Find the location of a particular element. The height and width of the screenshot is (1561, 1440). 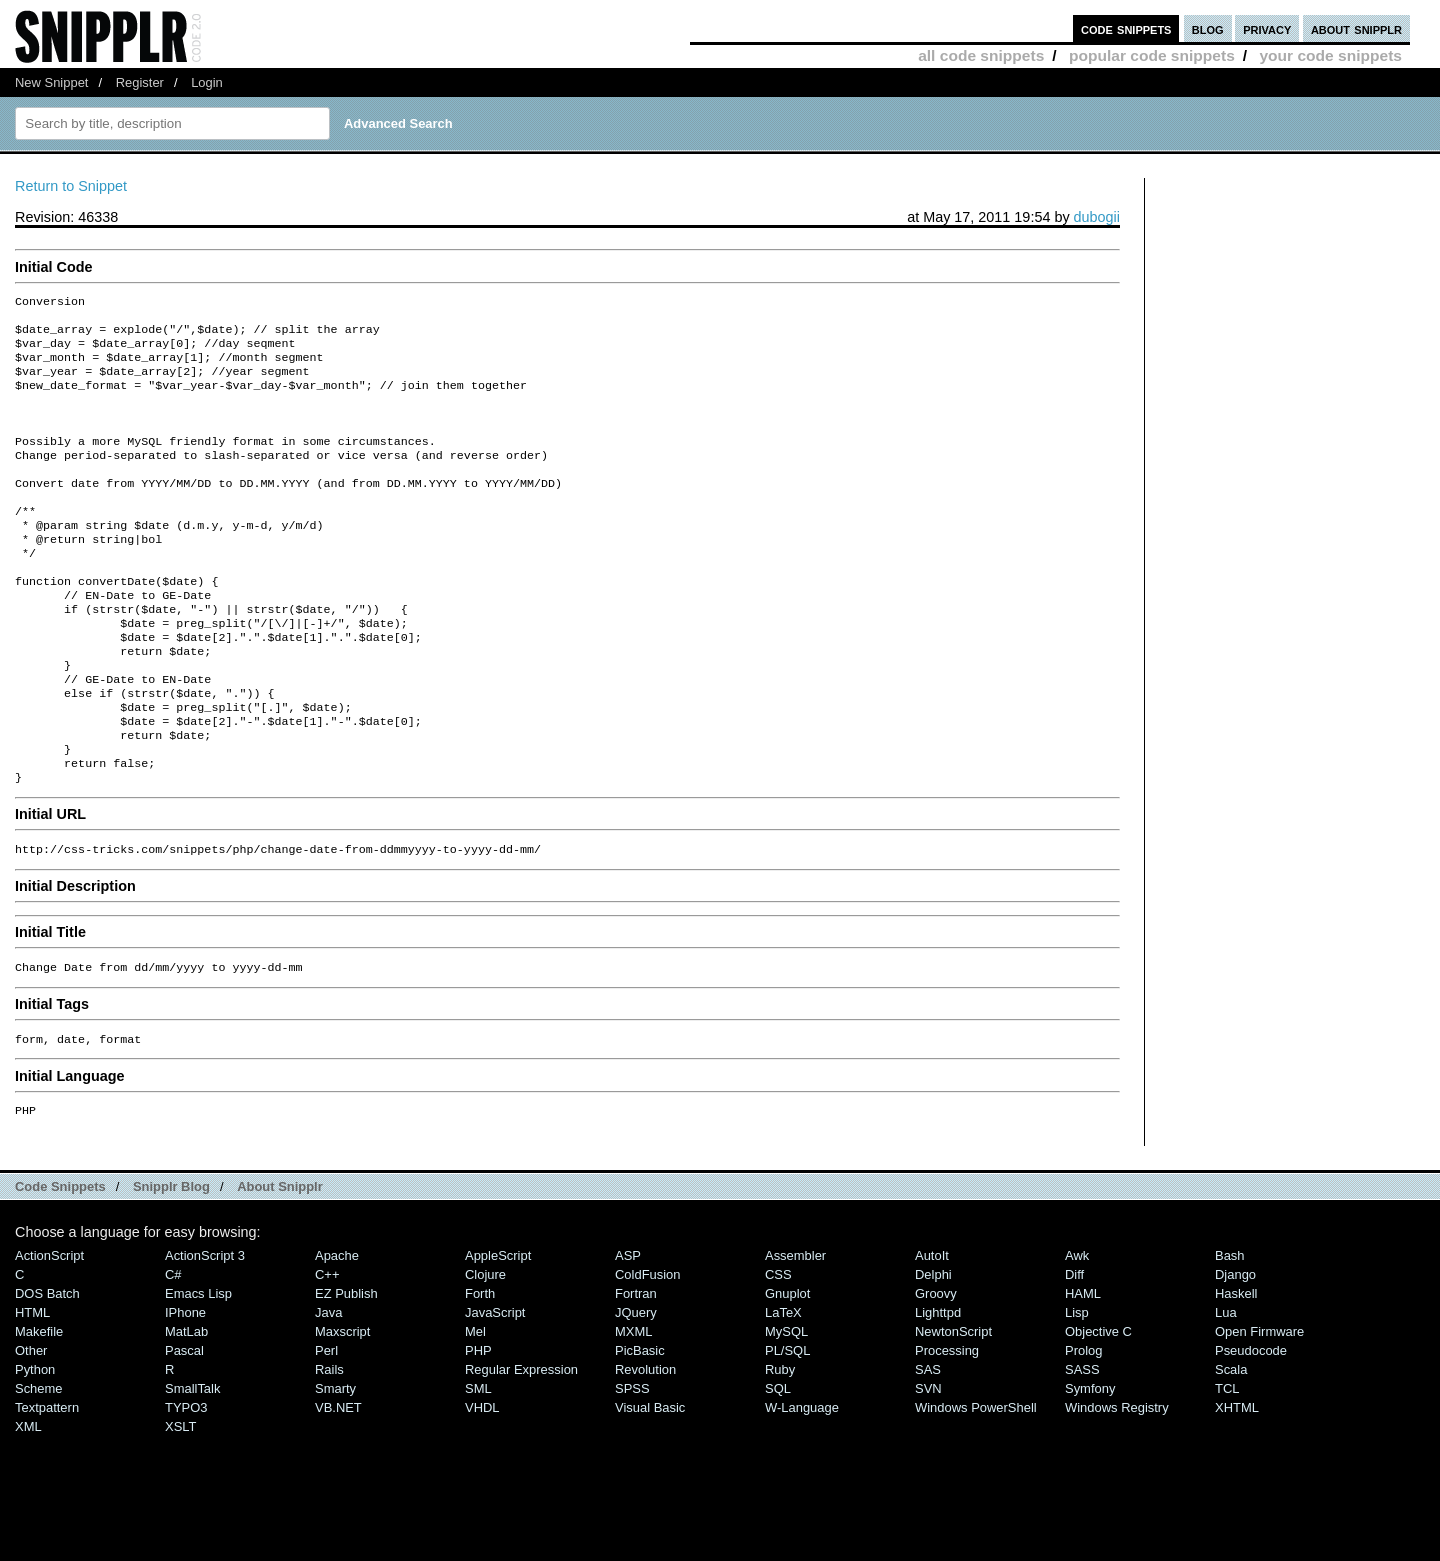

Regular Expression is located at coordinates (521, 1447).